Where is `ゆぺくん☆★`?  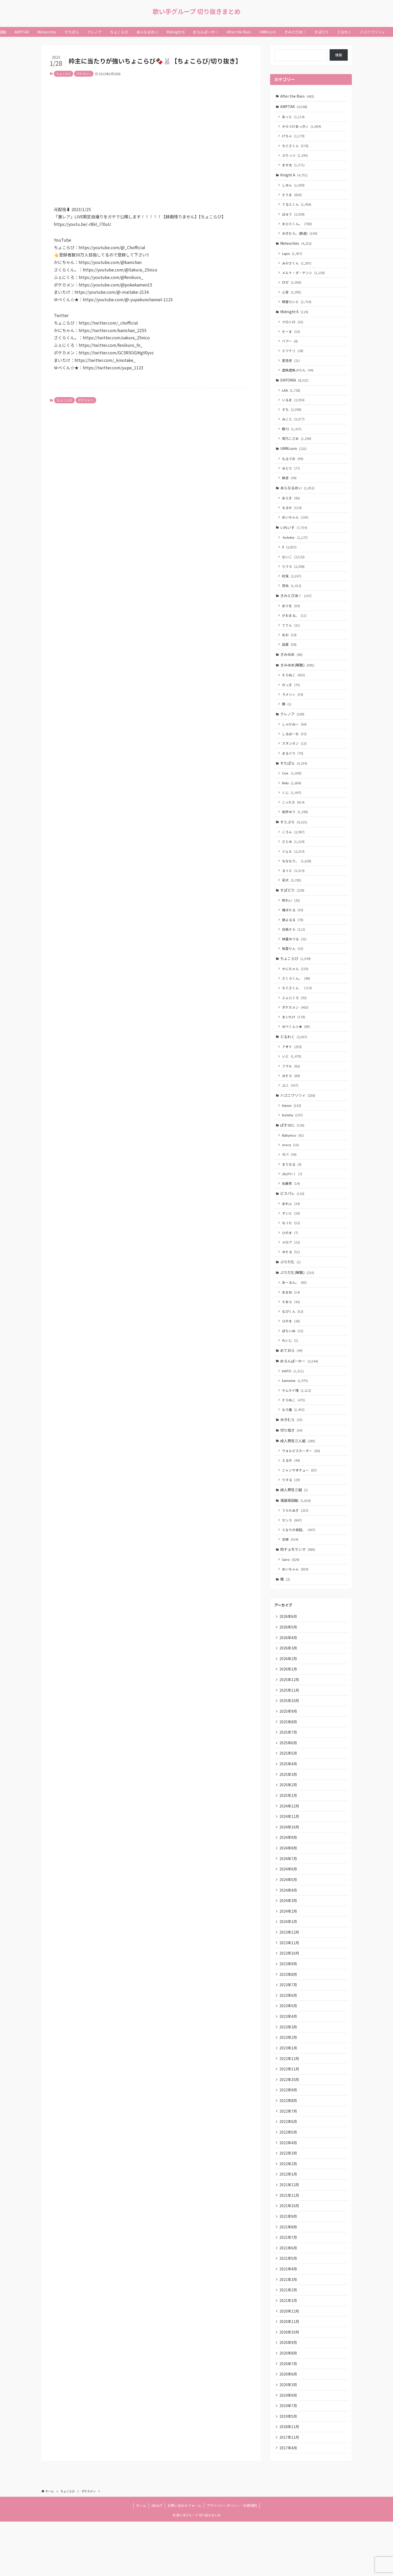
ゆぺくん☆★ is located at coordinates (296, 1047).